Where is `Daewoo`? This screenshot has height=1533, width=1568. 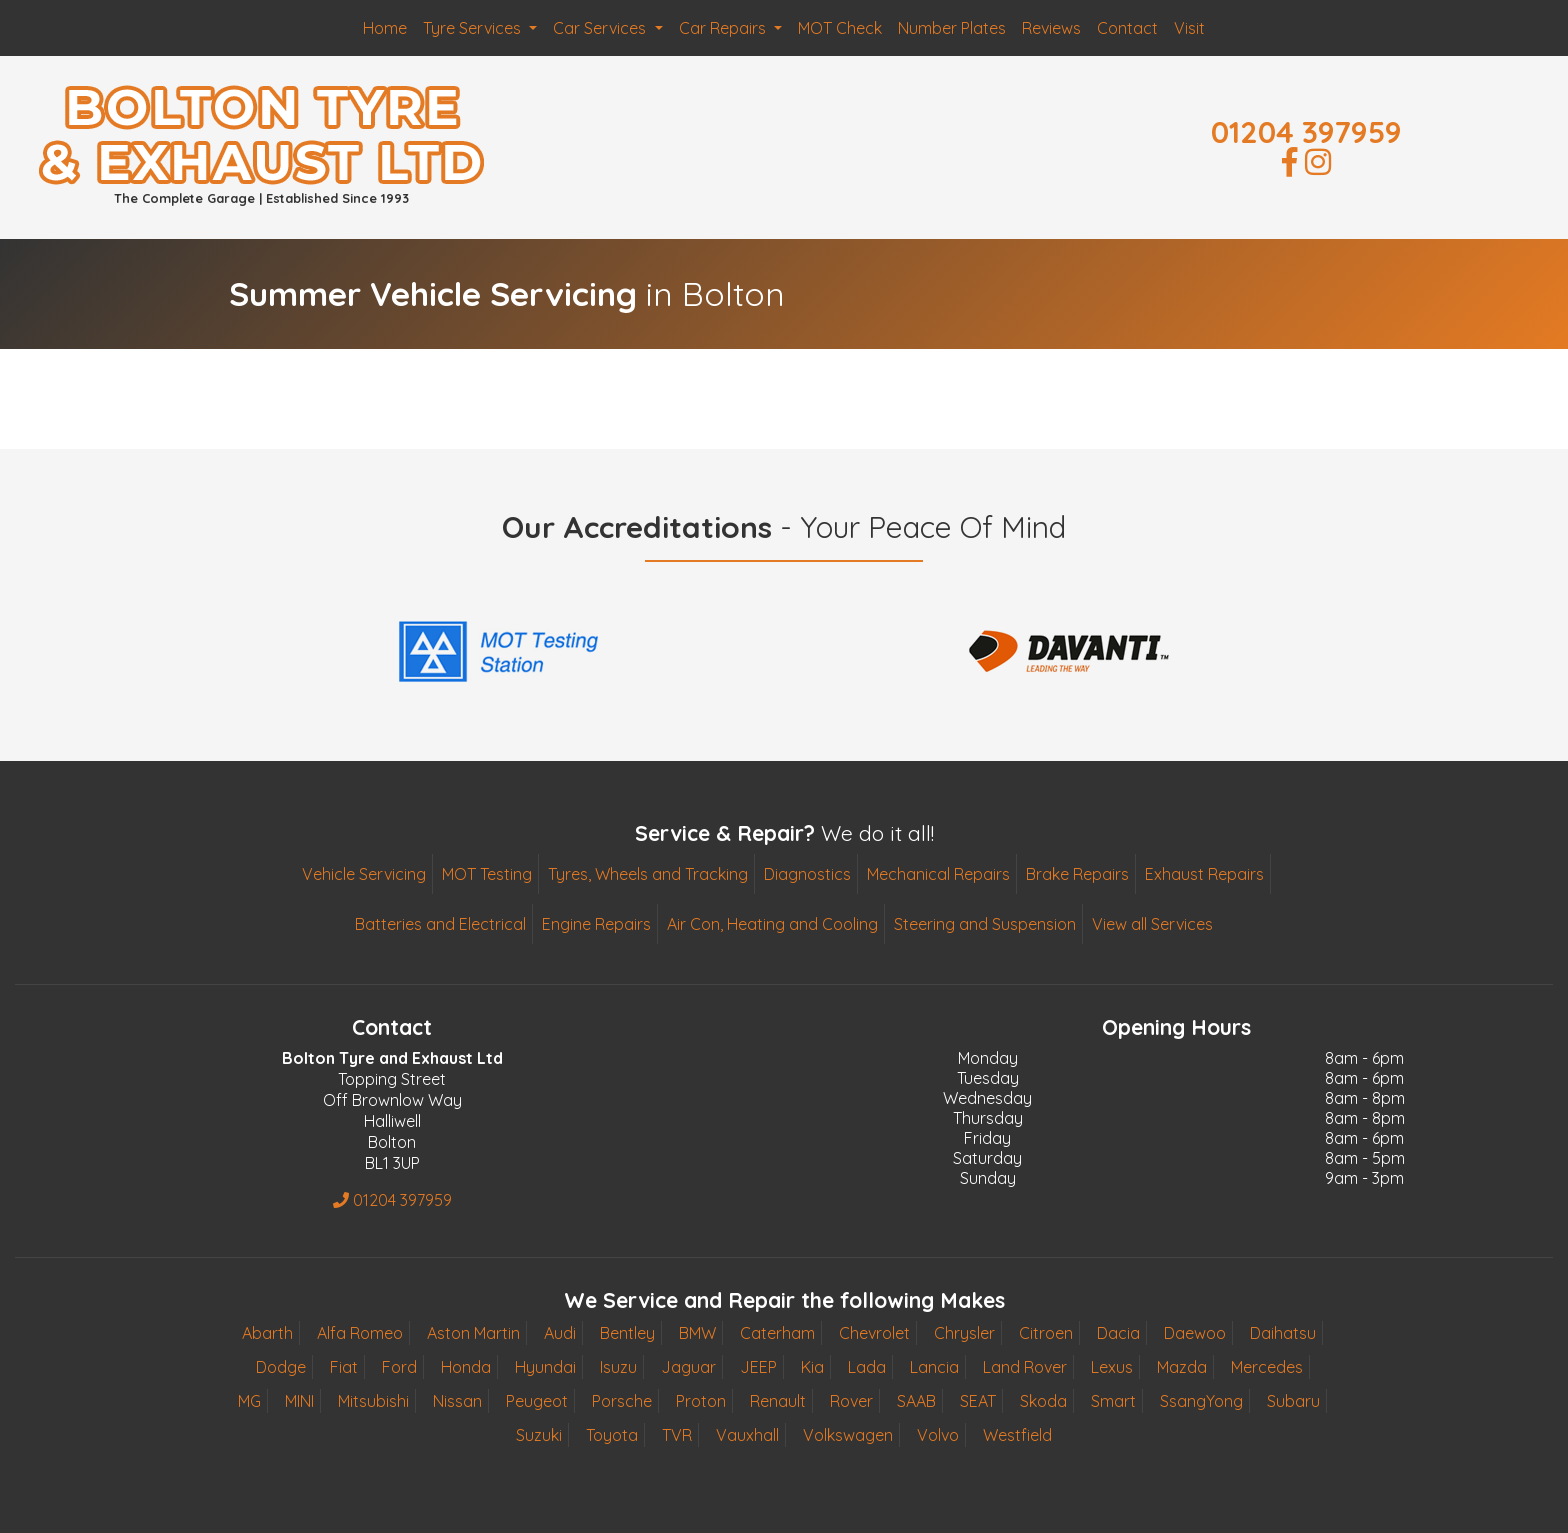 Daewoo is located at coordinates (1195, 1333).